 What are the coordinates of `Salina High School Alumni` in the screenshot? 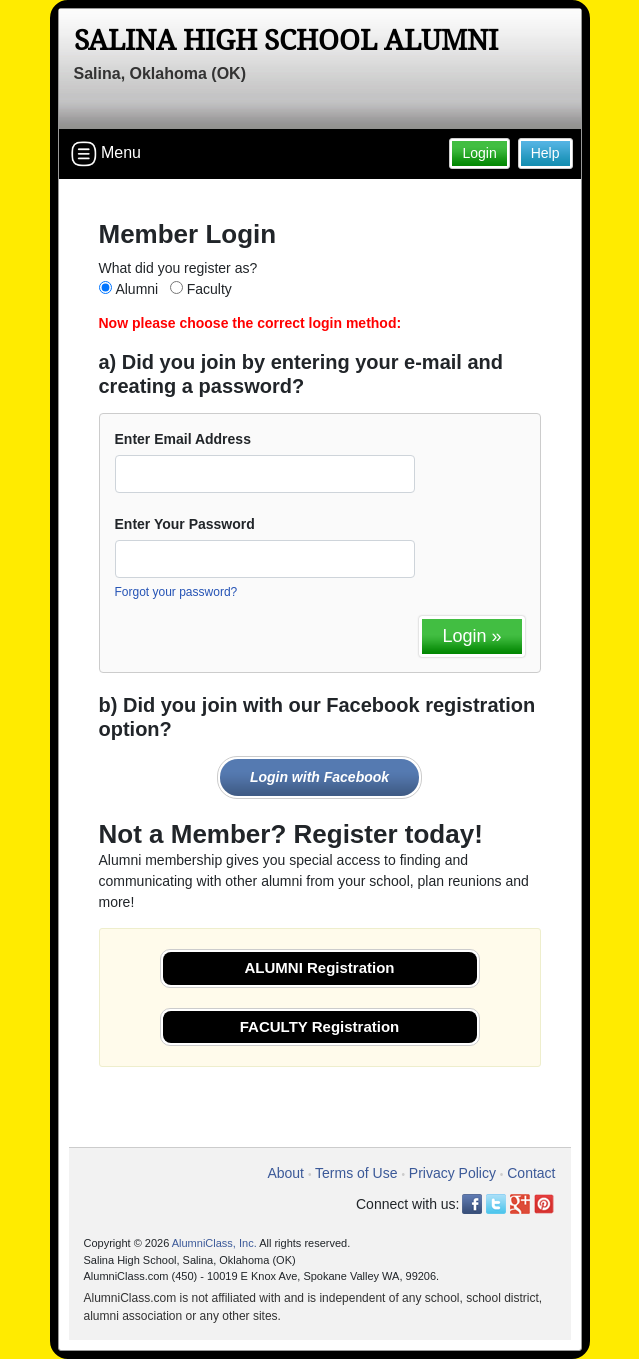 It's located at (286, 40).